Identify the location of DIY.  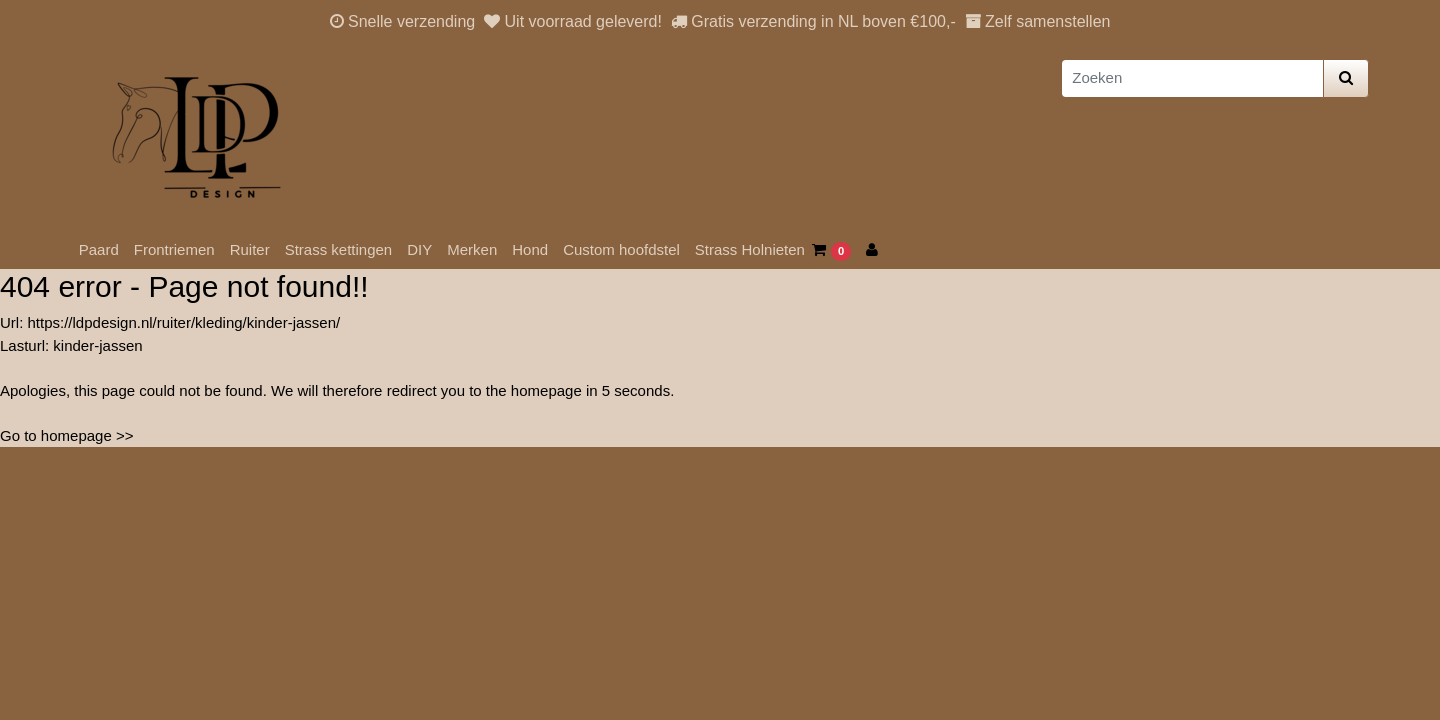
(419, 249).